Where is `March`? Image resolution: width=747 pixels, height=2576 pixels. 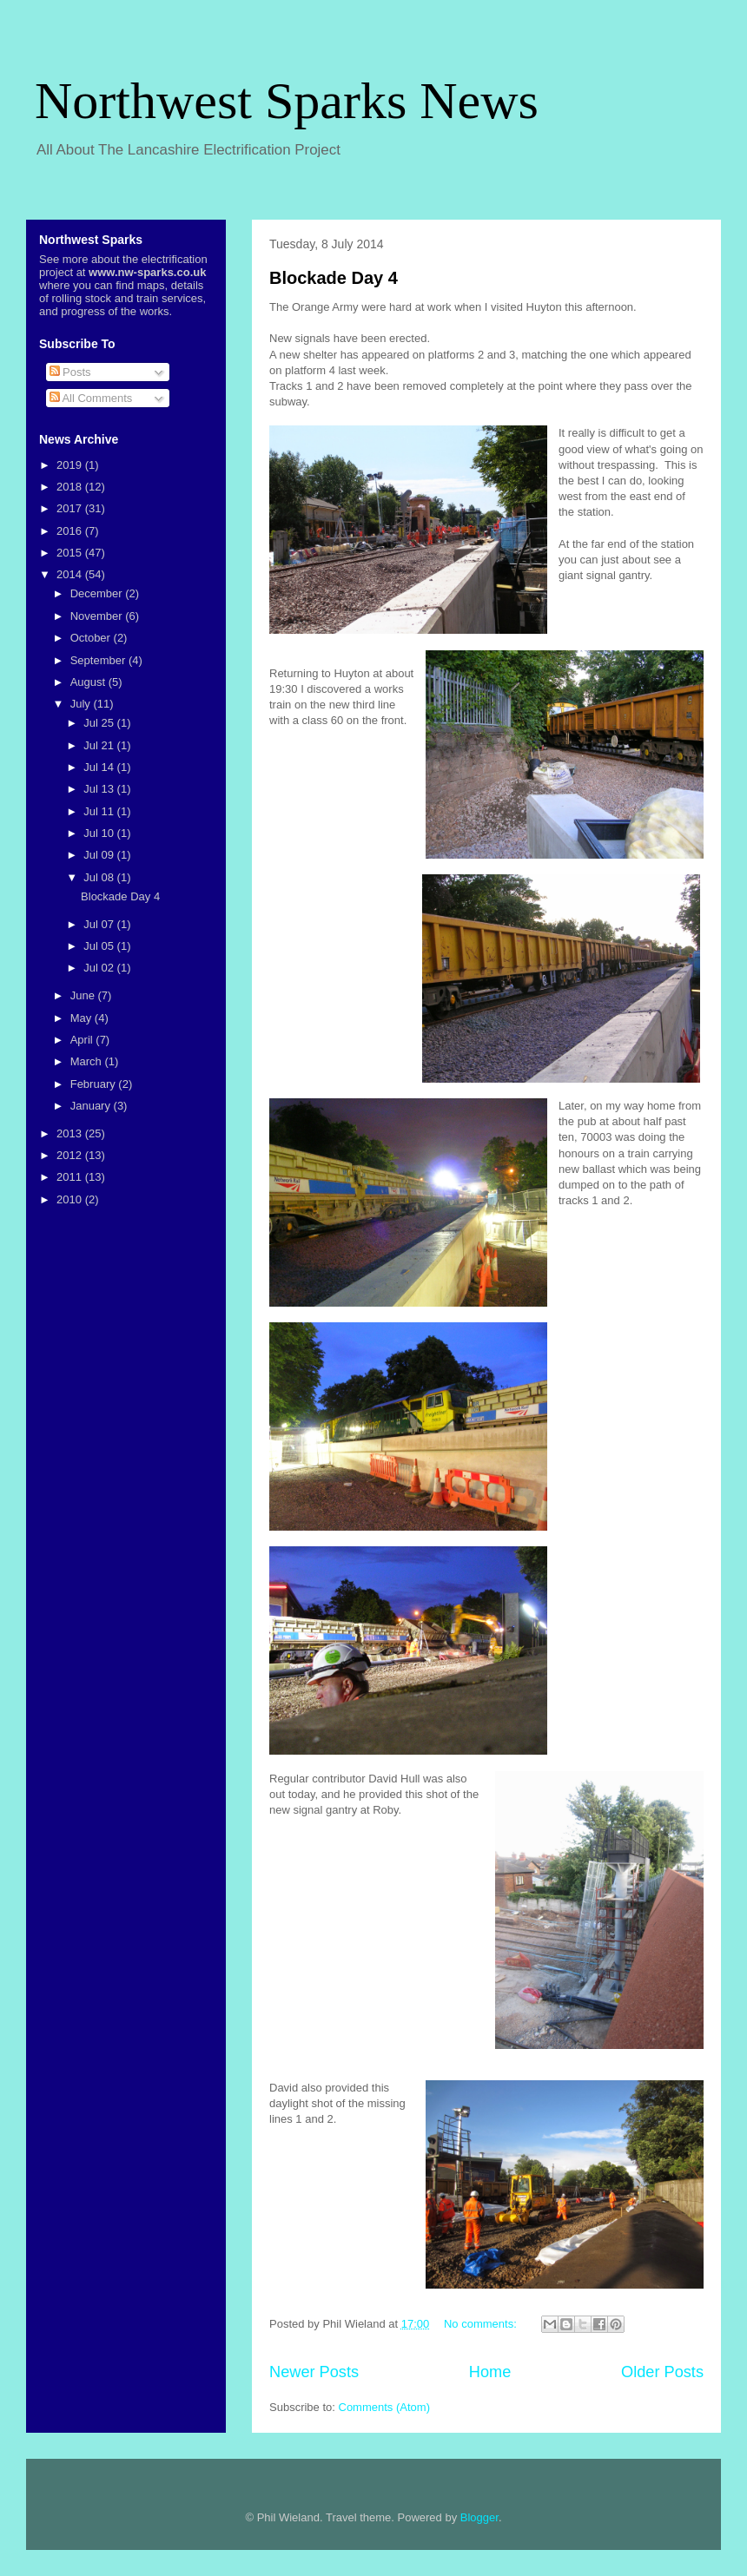
March is located at coordinates (87, 1061).